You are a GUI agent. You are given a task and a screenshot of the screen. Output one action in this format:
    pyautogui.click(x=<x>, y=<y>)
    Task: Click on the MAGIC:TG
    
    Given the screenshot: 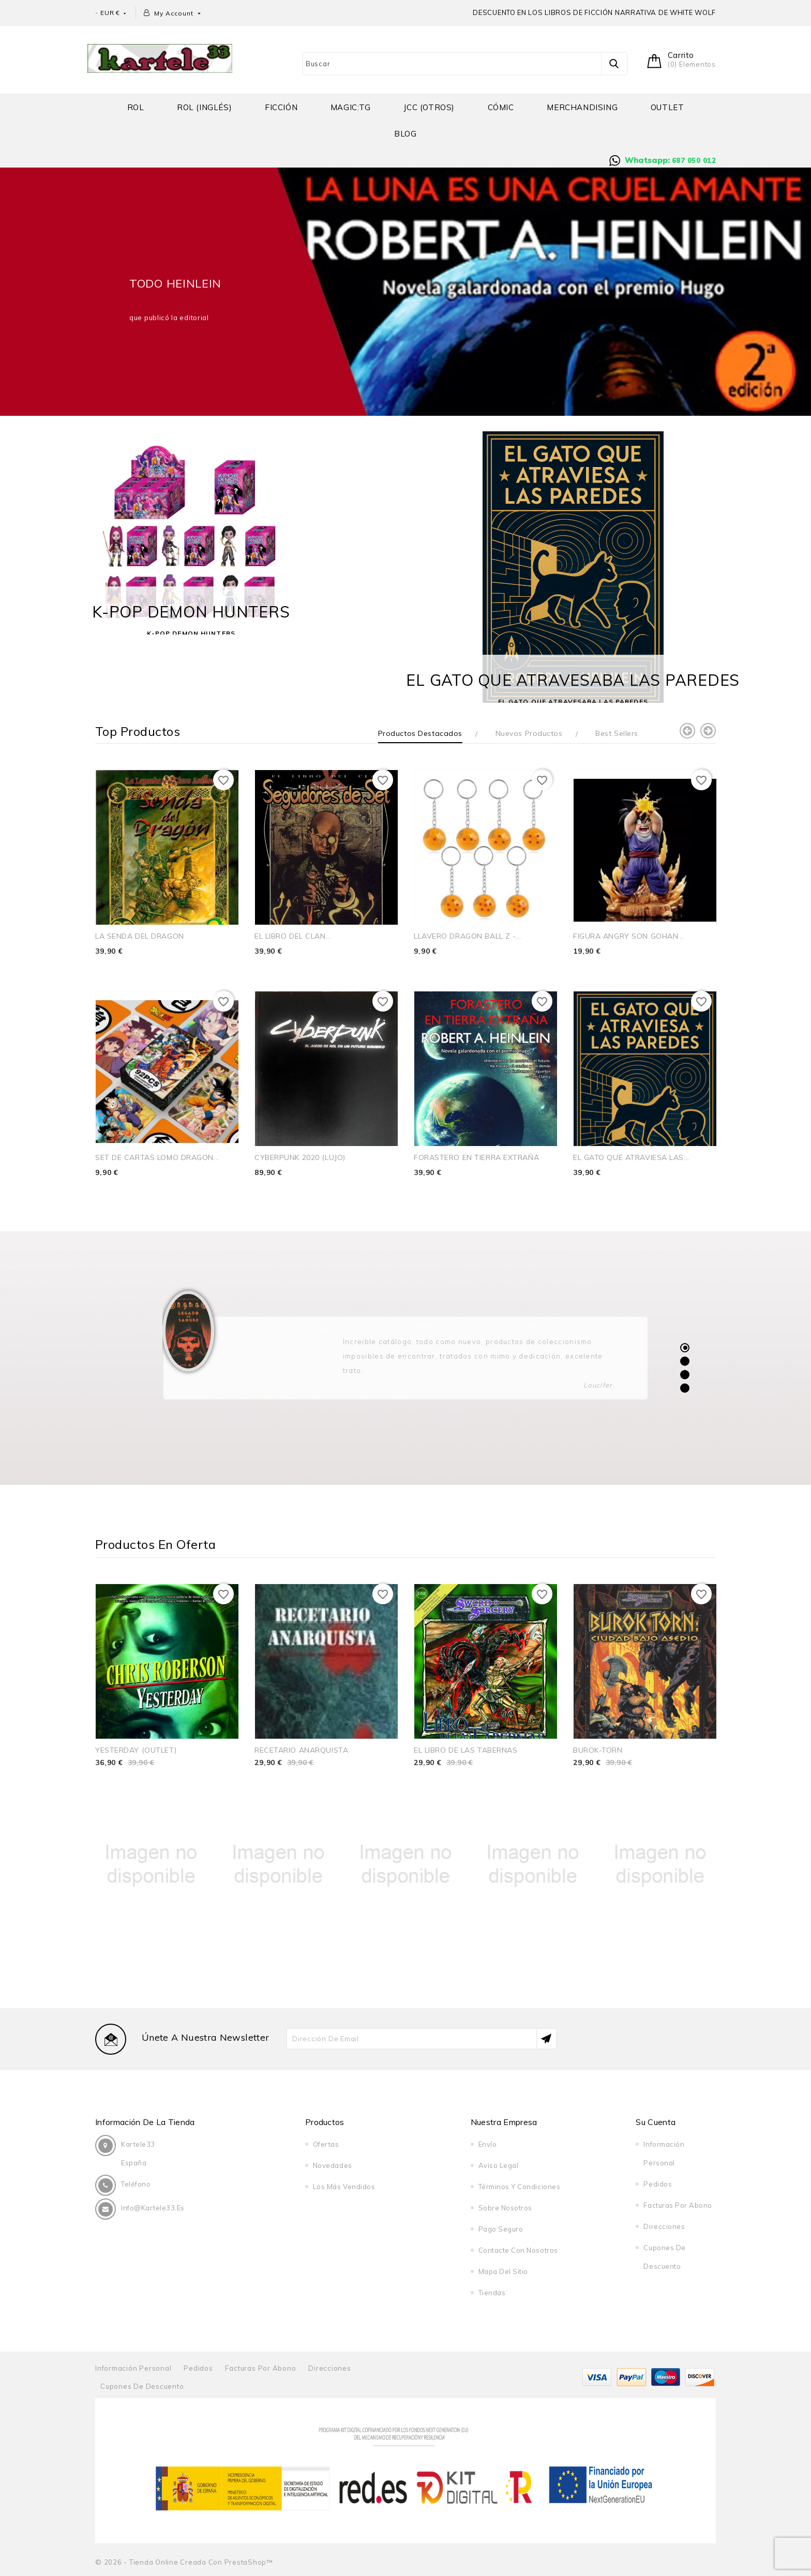 What is the action you would take?
    pyautogui.click(x=351, y=107)
    